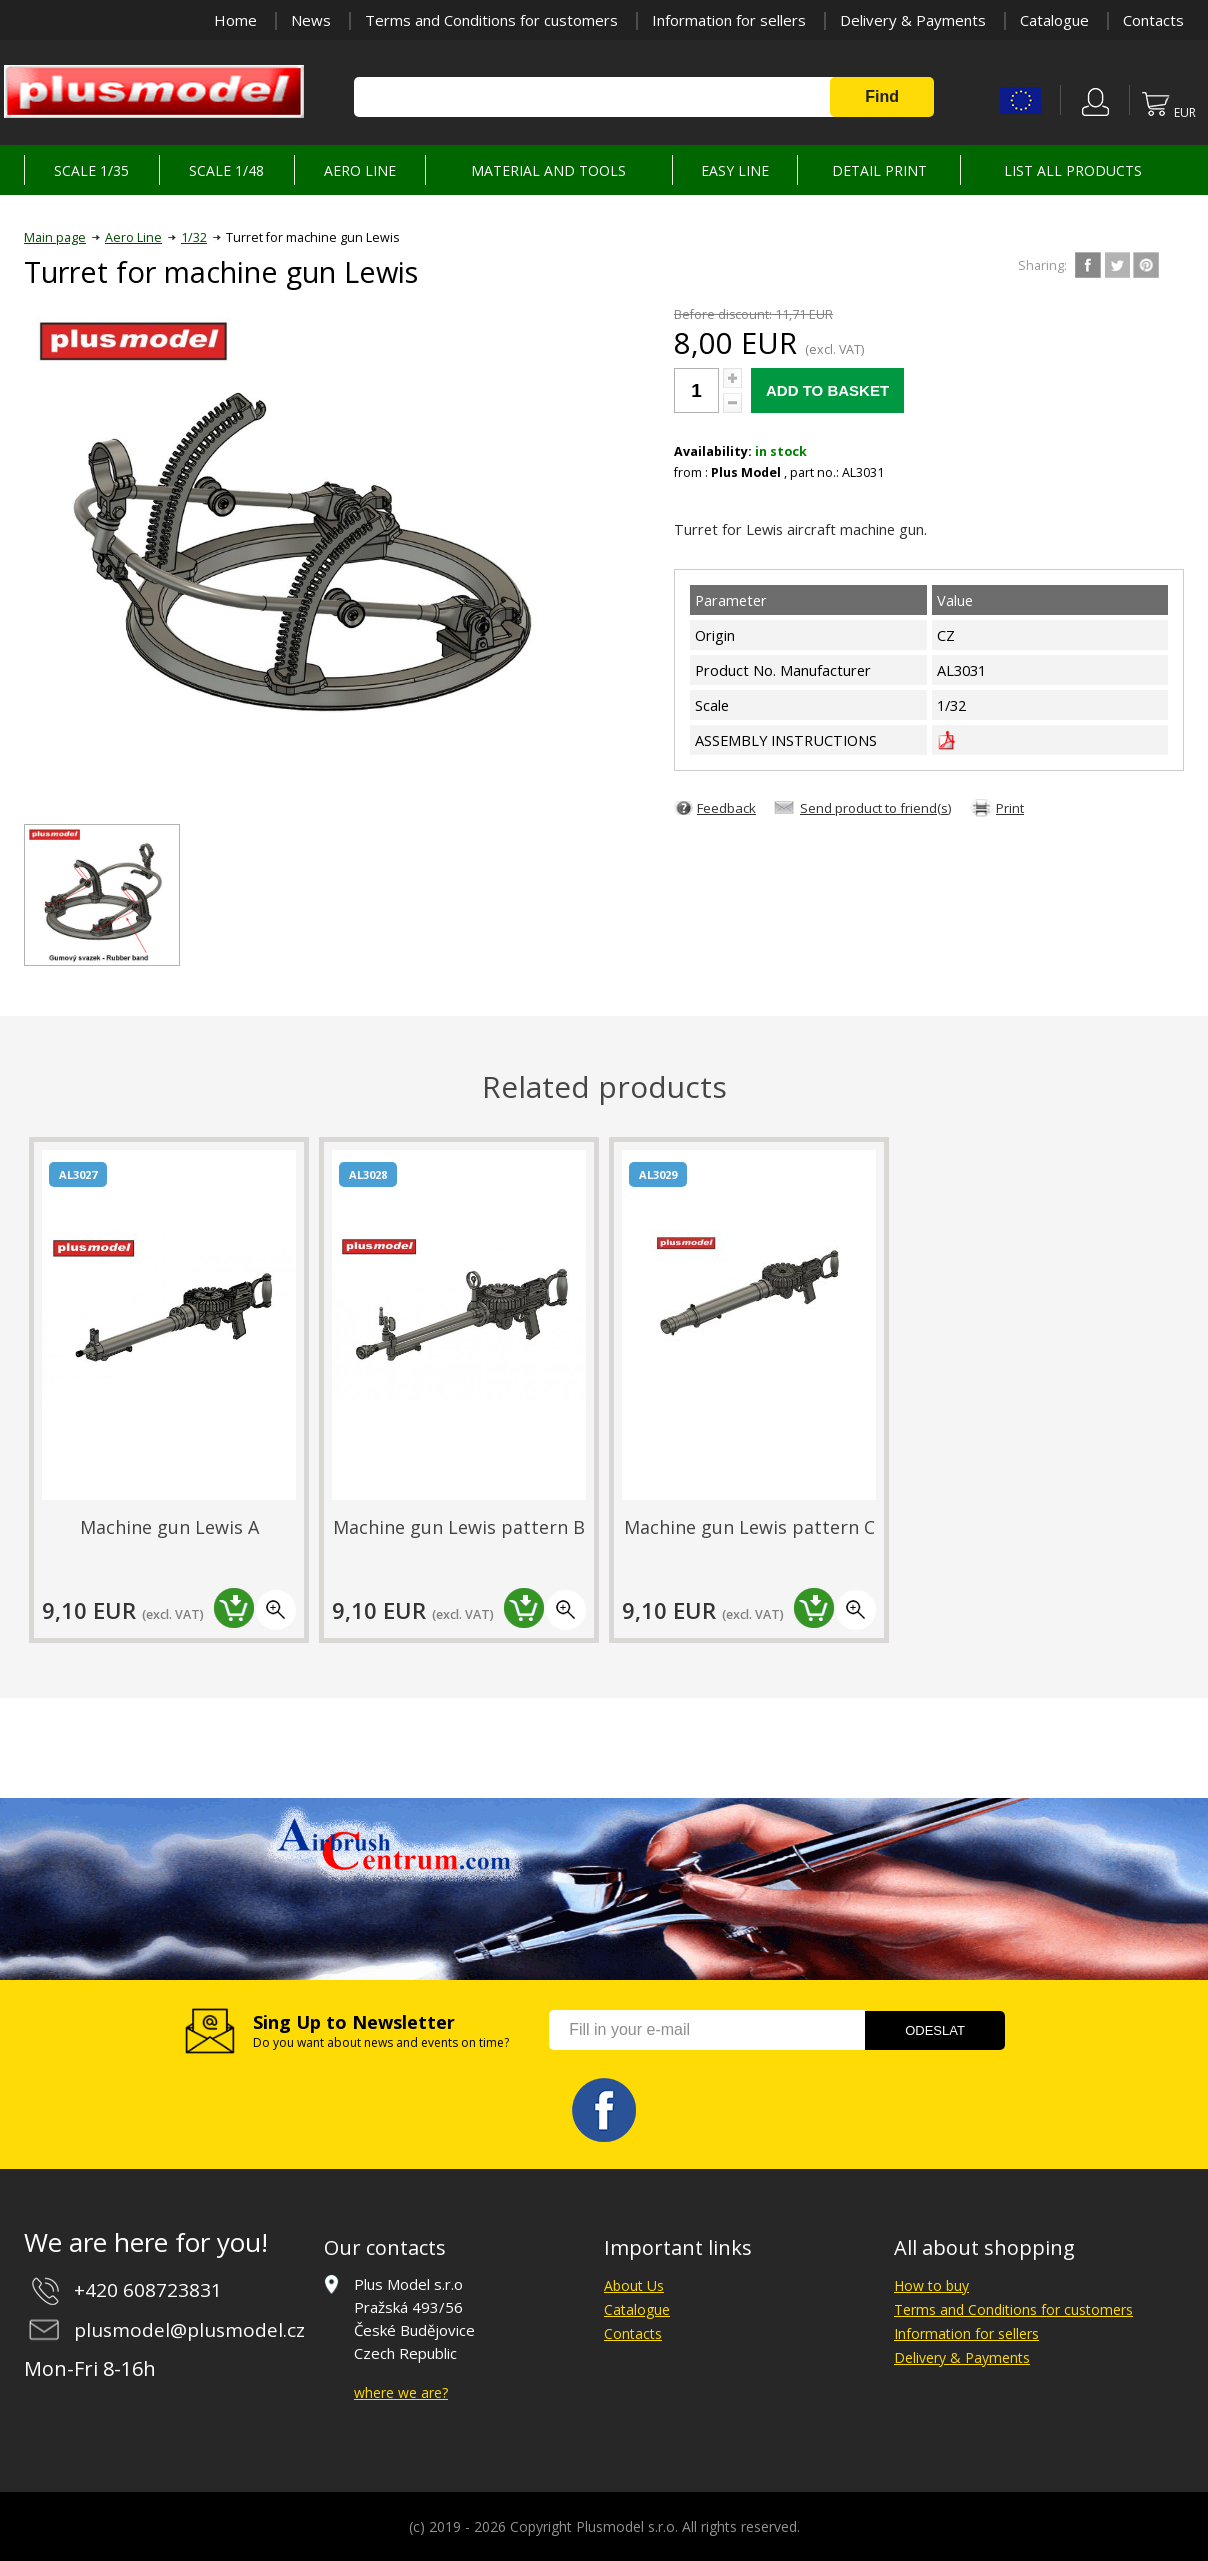 The width and height of the screenshot is (1208, 2561). I want to click on About Us, so click(634, 2285).